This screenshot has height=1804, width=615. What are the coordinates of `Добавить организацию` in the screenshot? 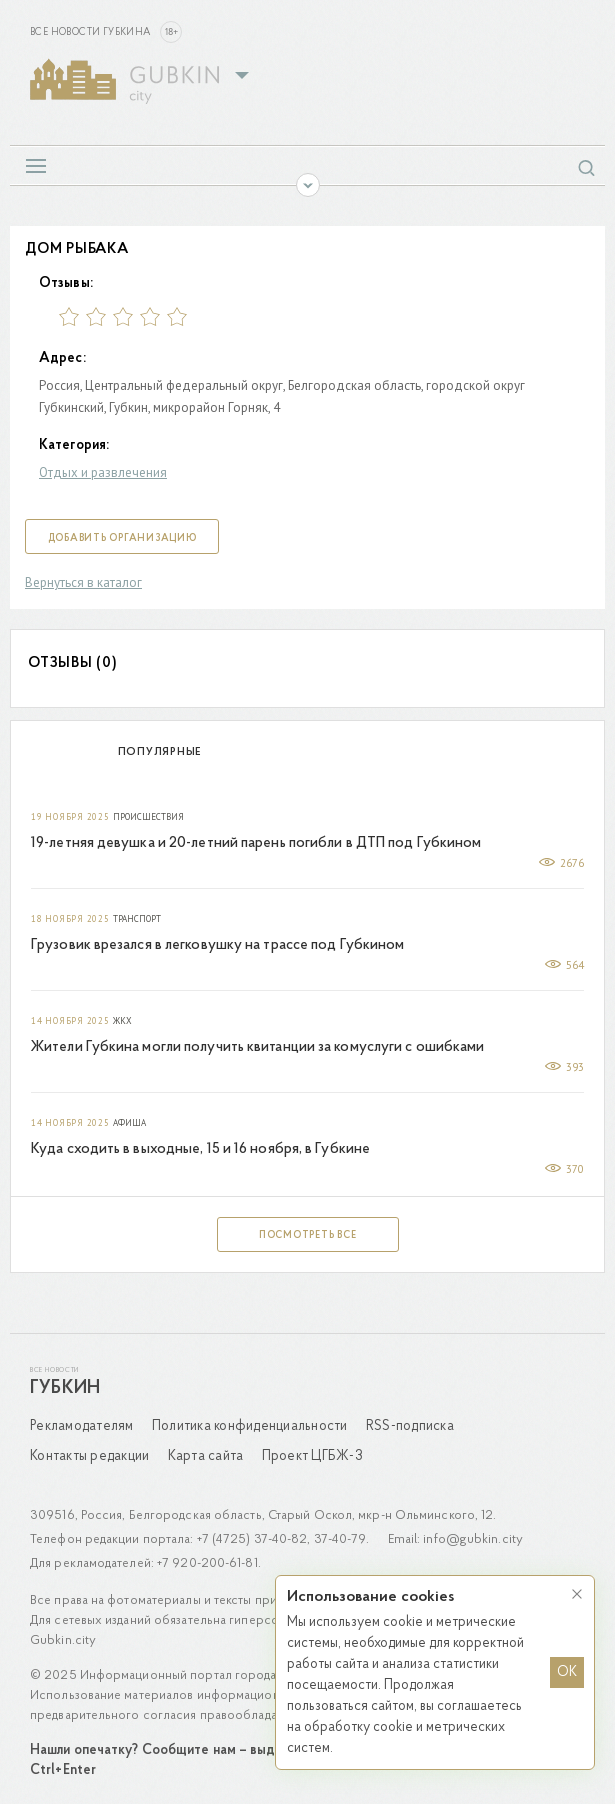 It's located at (122, 538).